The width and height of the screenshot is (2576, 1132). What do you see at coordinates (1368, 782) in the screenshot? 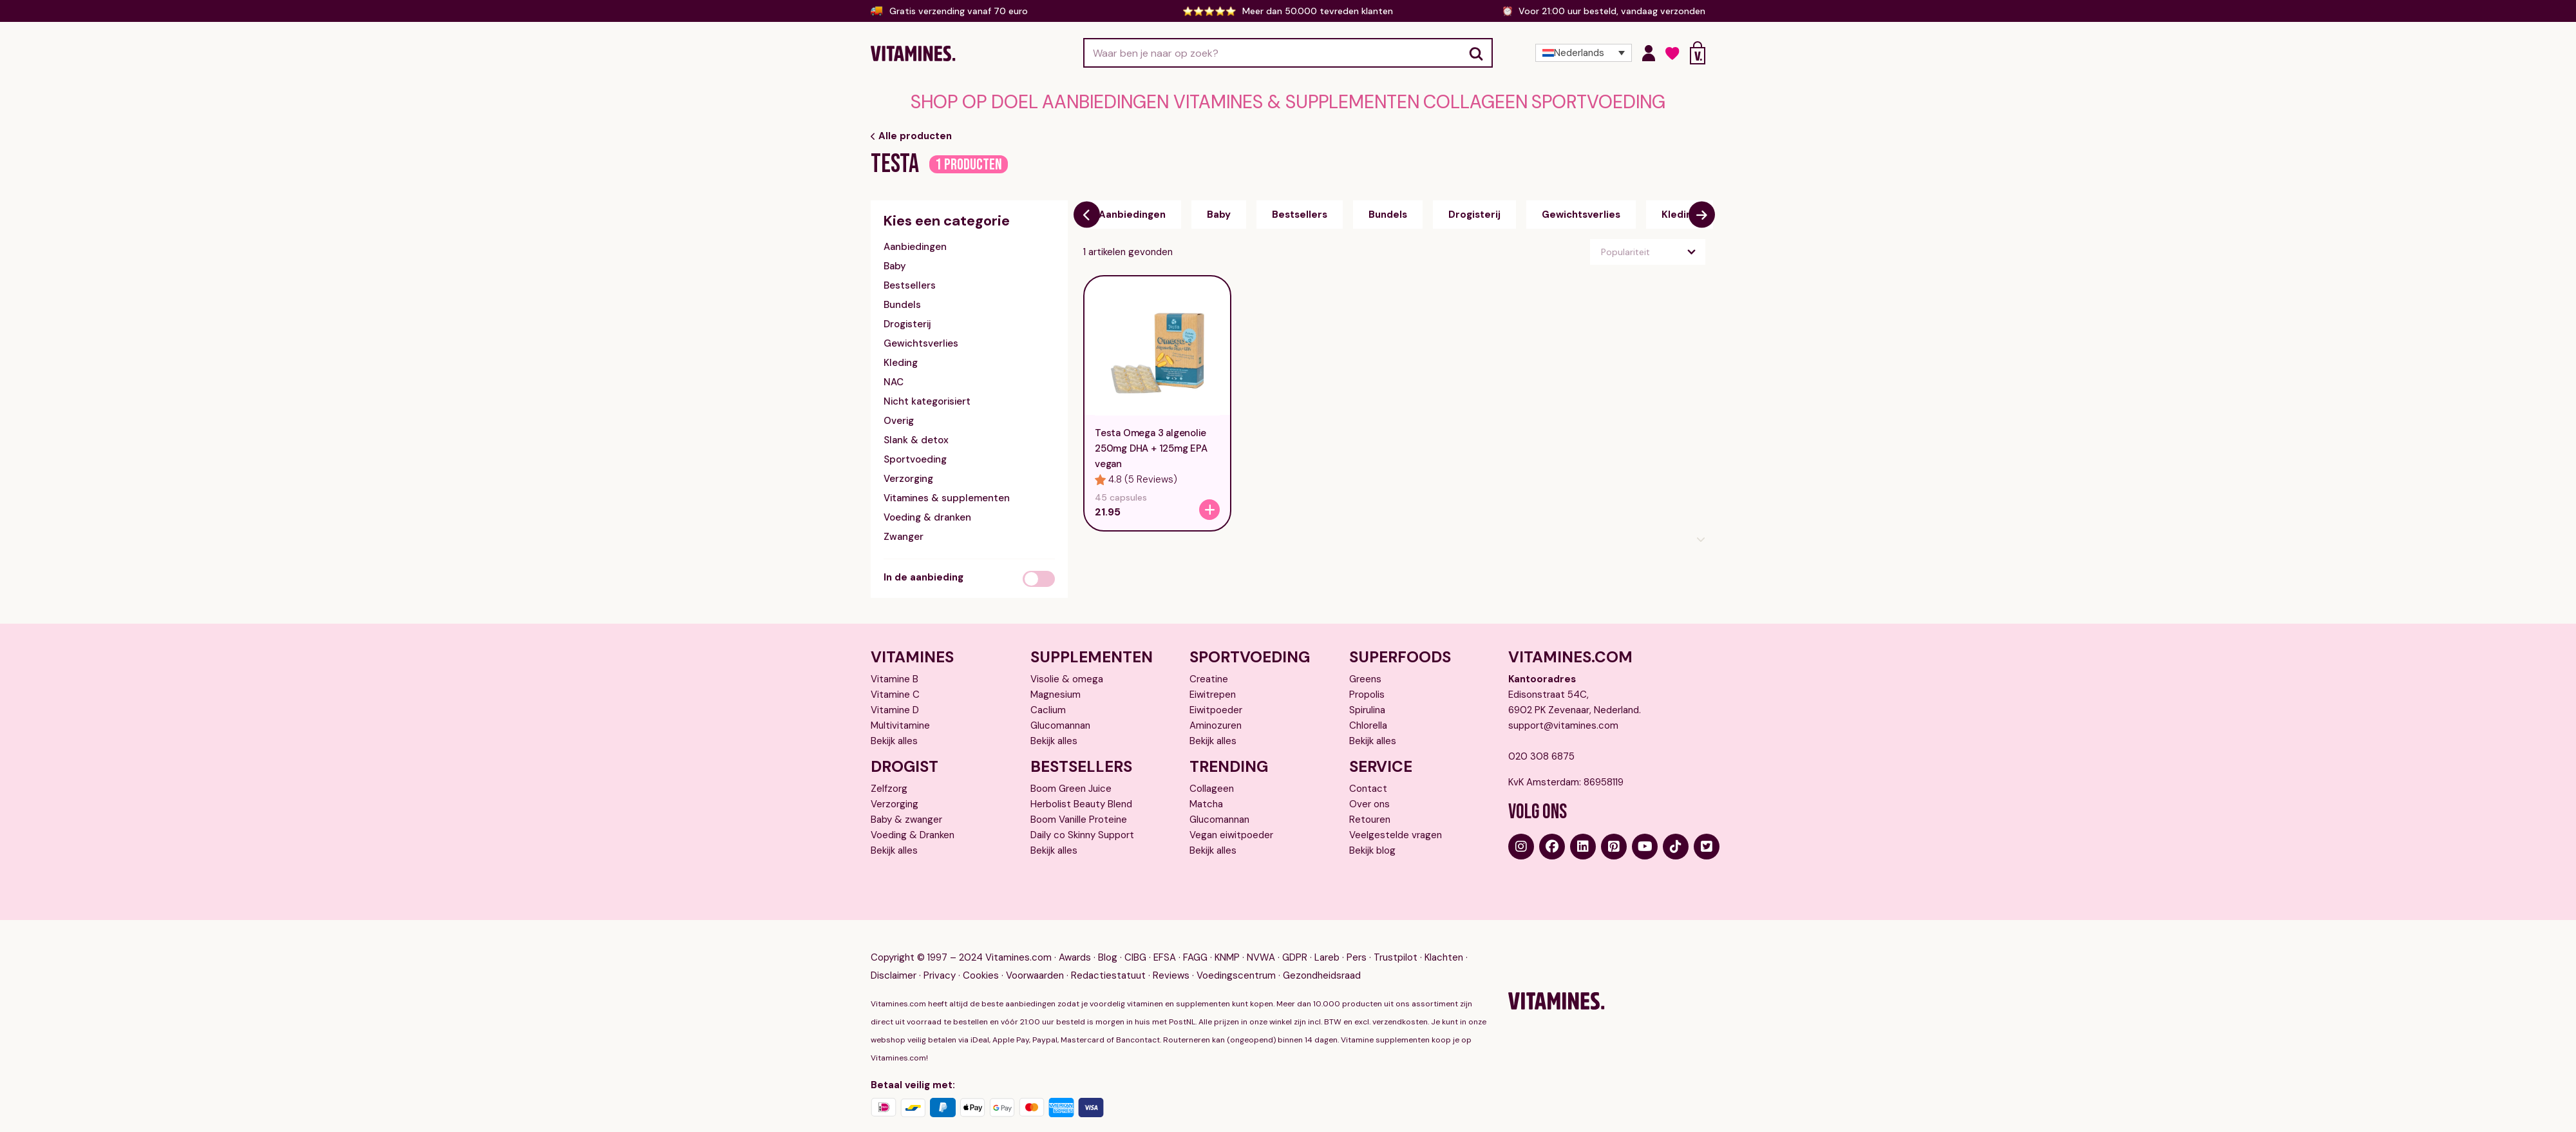
I see `Contact` at bounding box center [1368, 782].